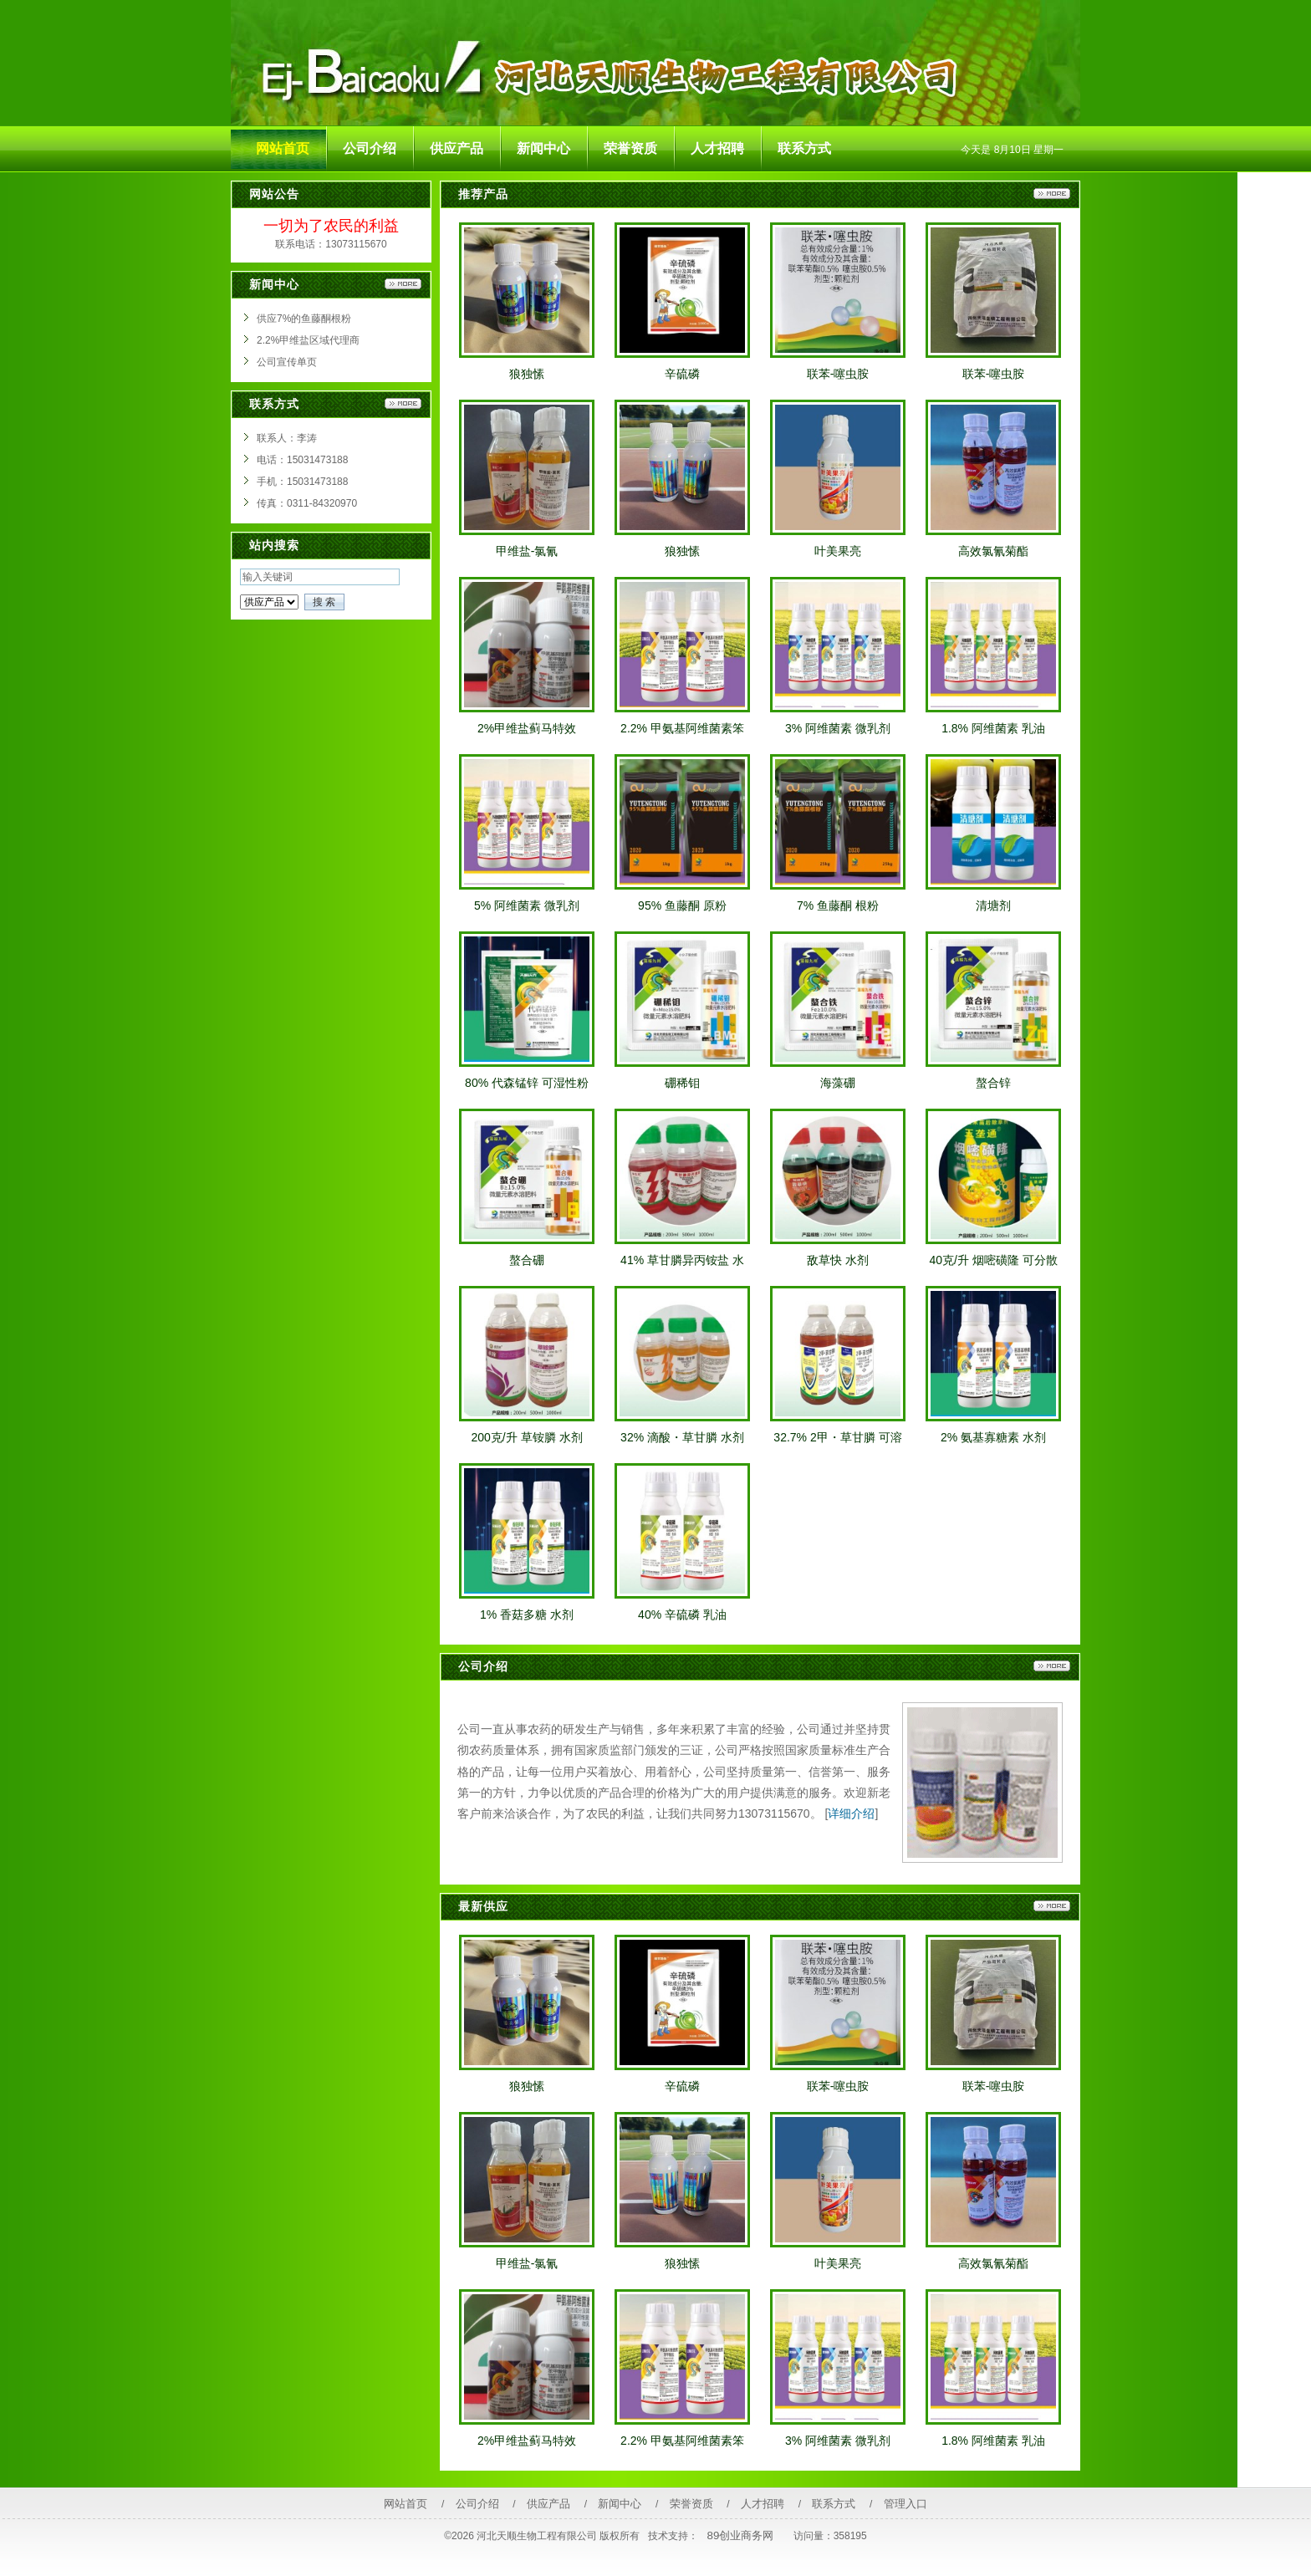  What do you see at coordinates (682, 373) in the screenshot?
I see `辛硫磷` at bounding box center [682, 373].